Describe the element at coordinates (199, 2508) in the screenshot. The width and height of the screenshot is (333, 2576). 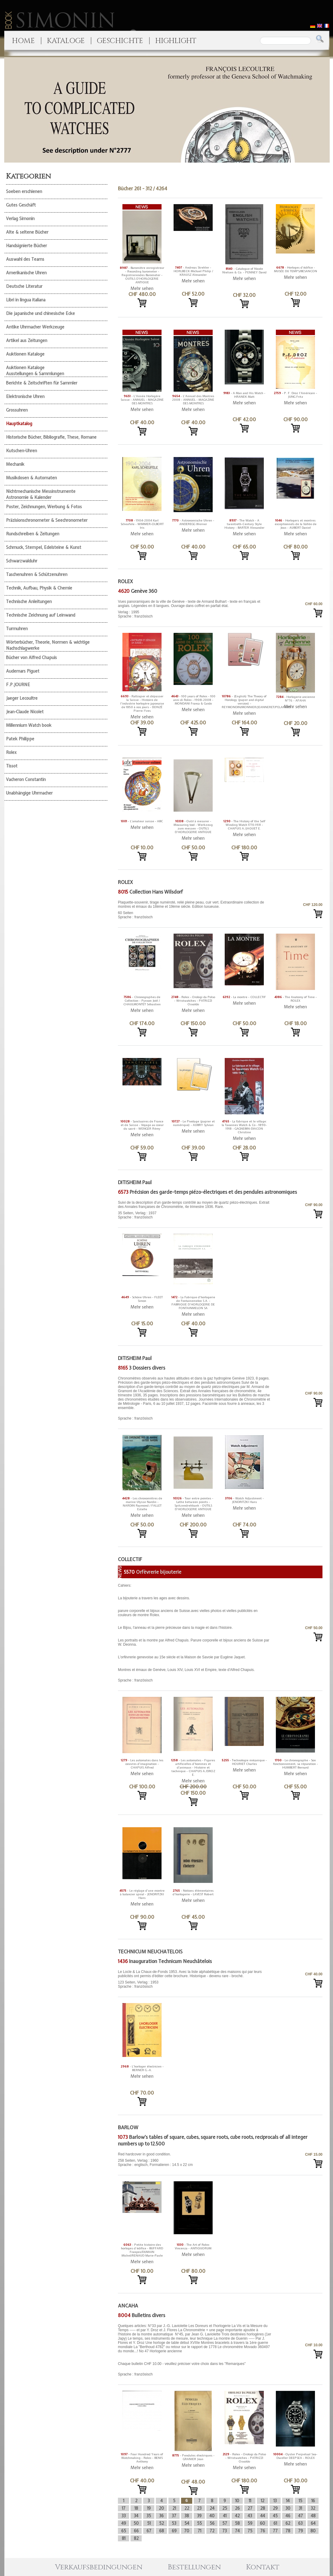
I see `23` at that location.